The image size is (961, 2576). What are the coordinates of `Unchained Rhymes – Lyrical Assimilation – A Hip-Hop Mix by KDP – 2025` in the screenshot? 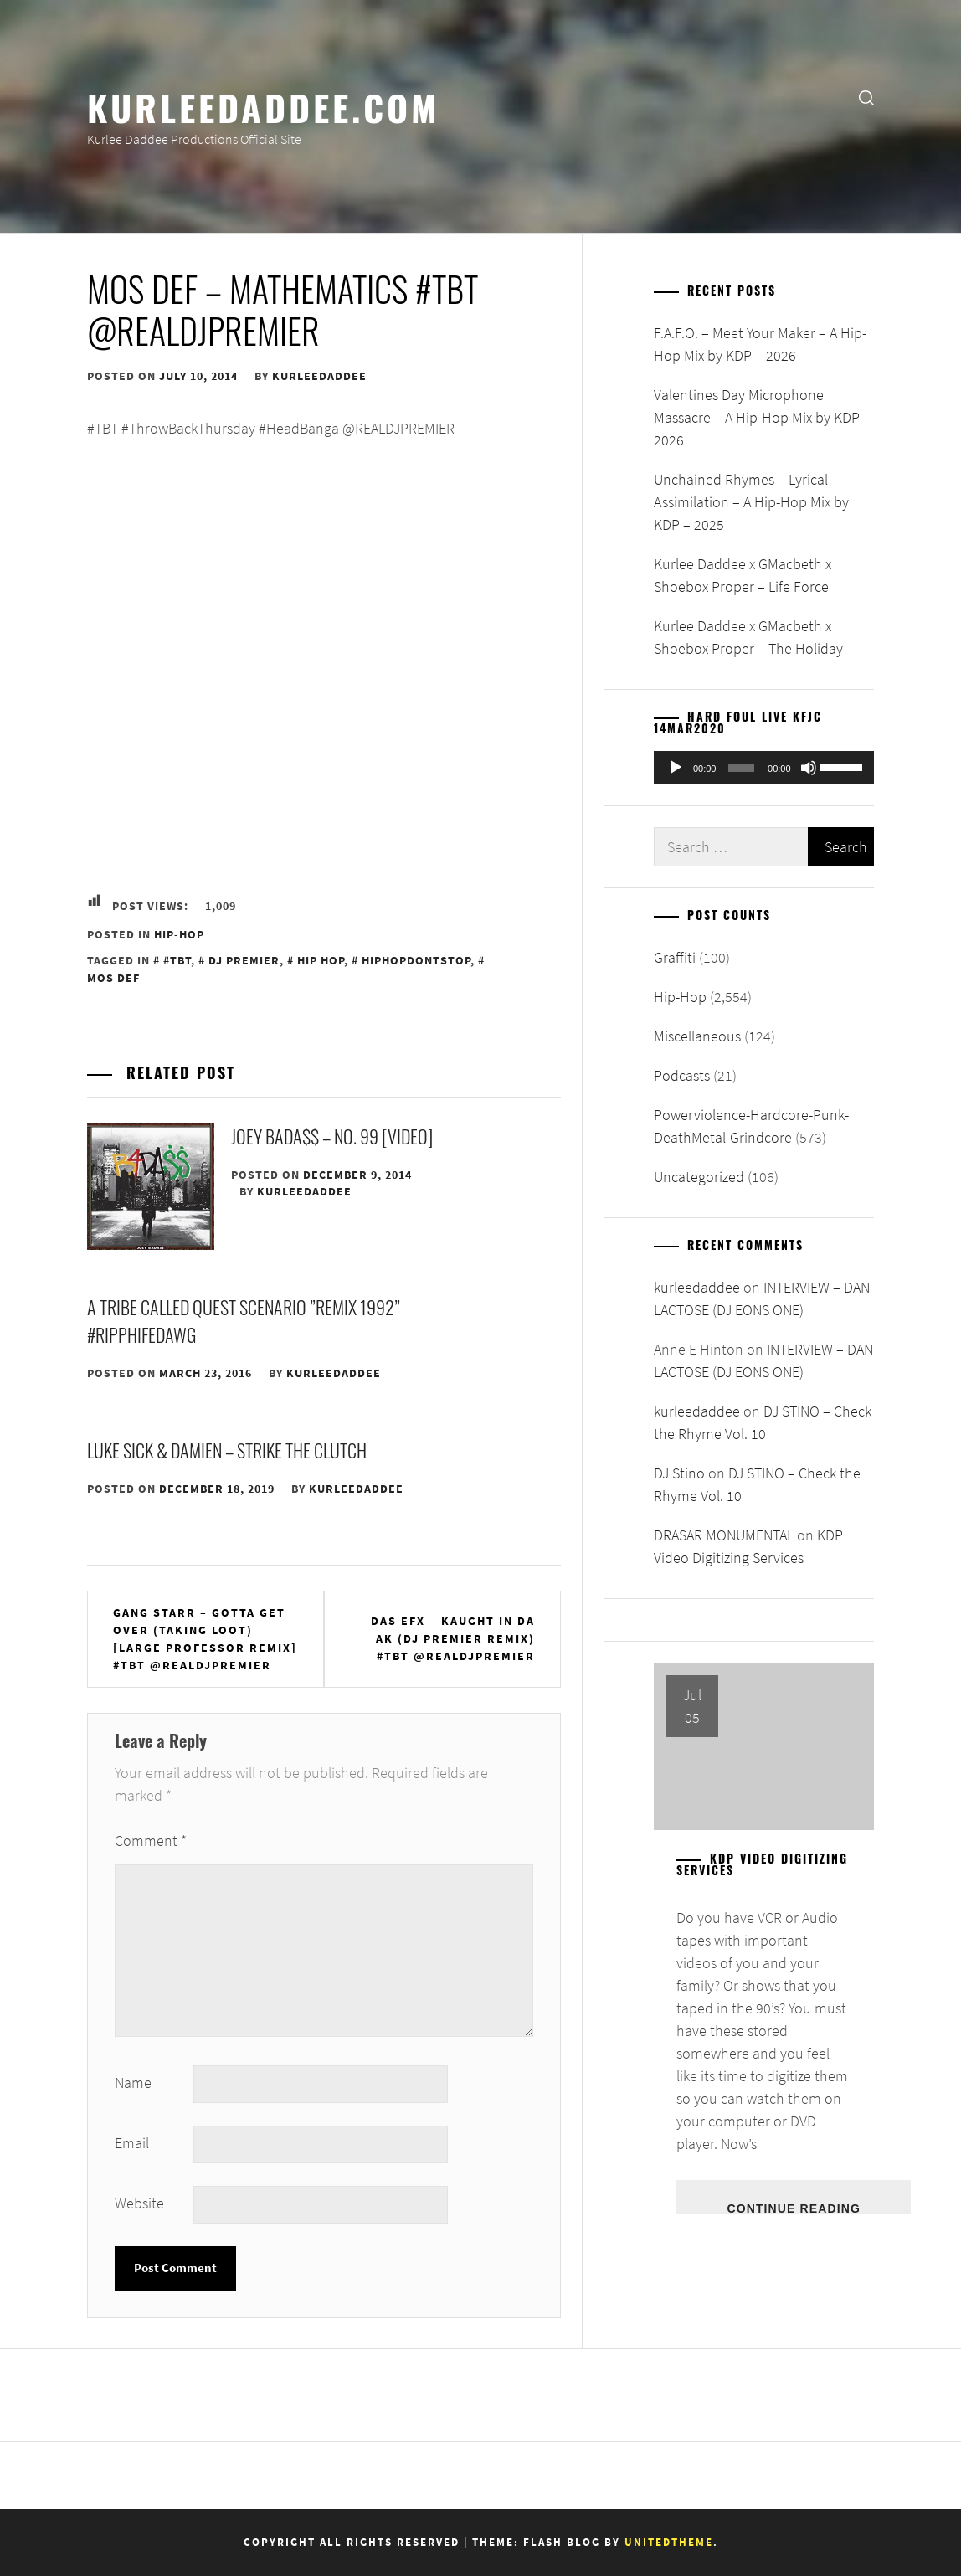 It's located at (751, 502).